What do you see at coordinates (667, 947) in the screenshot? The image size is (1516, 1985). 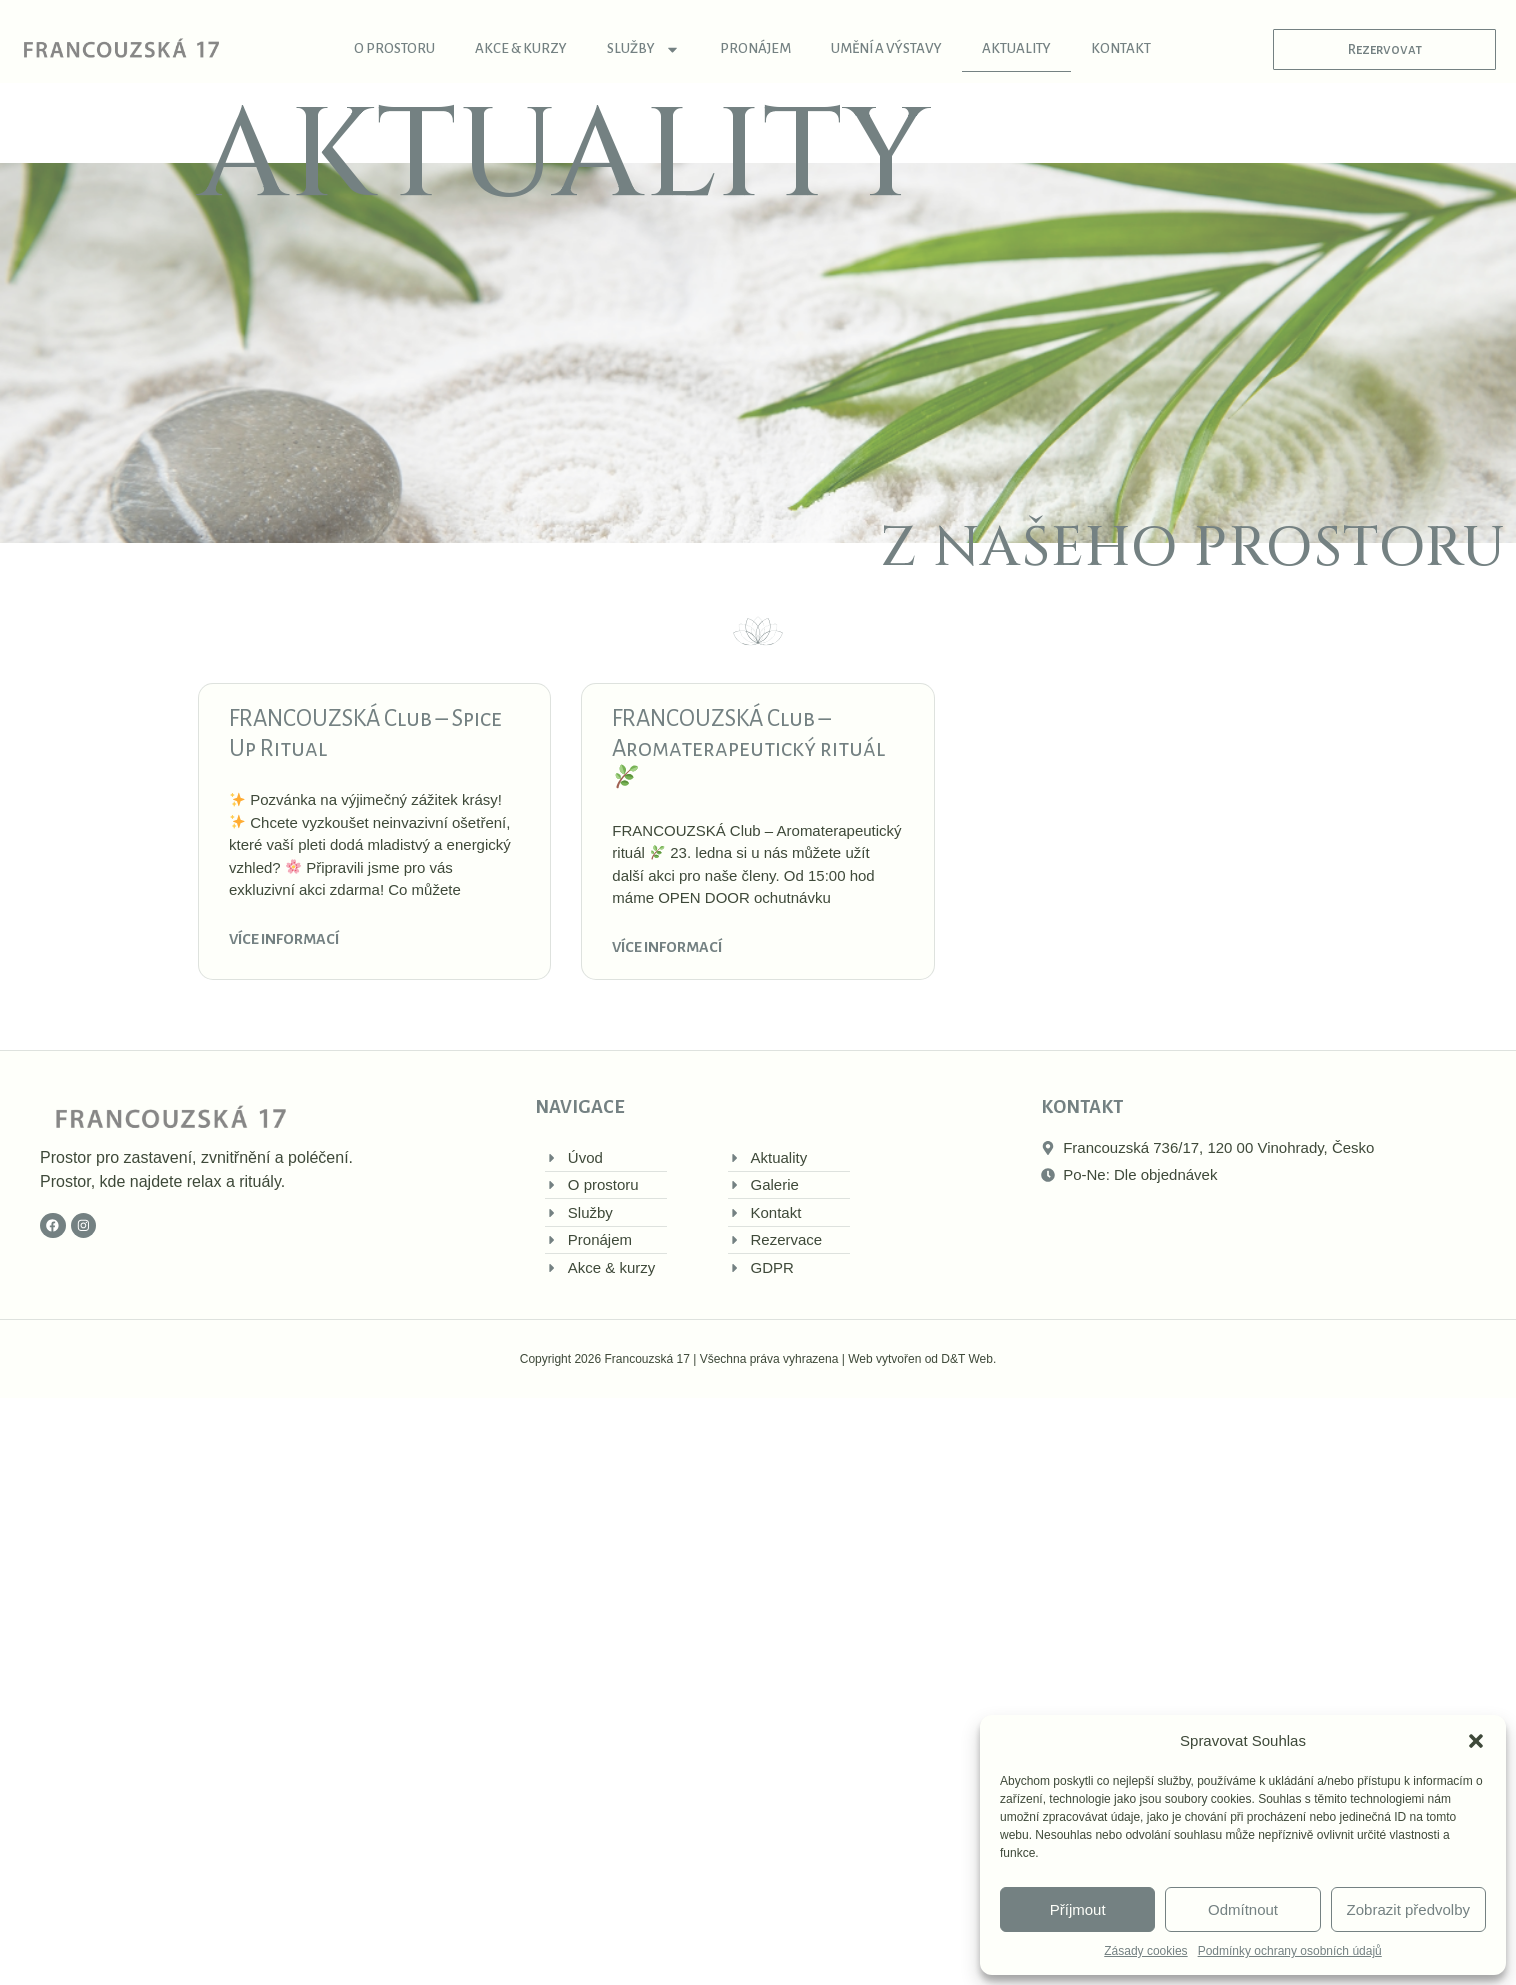 I see `Více informací [Read more about FRANCOUZSKÁ Club – Aromaterapeutický rituál 🌿]` at bounding box center [667, 947].